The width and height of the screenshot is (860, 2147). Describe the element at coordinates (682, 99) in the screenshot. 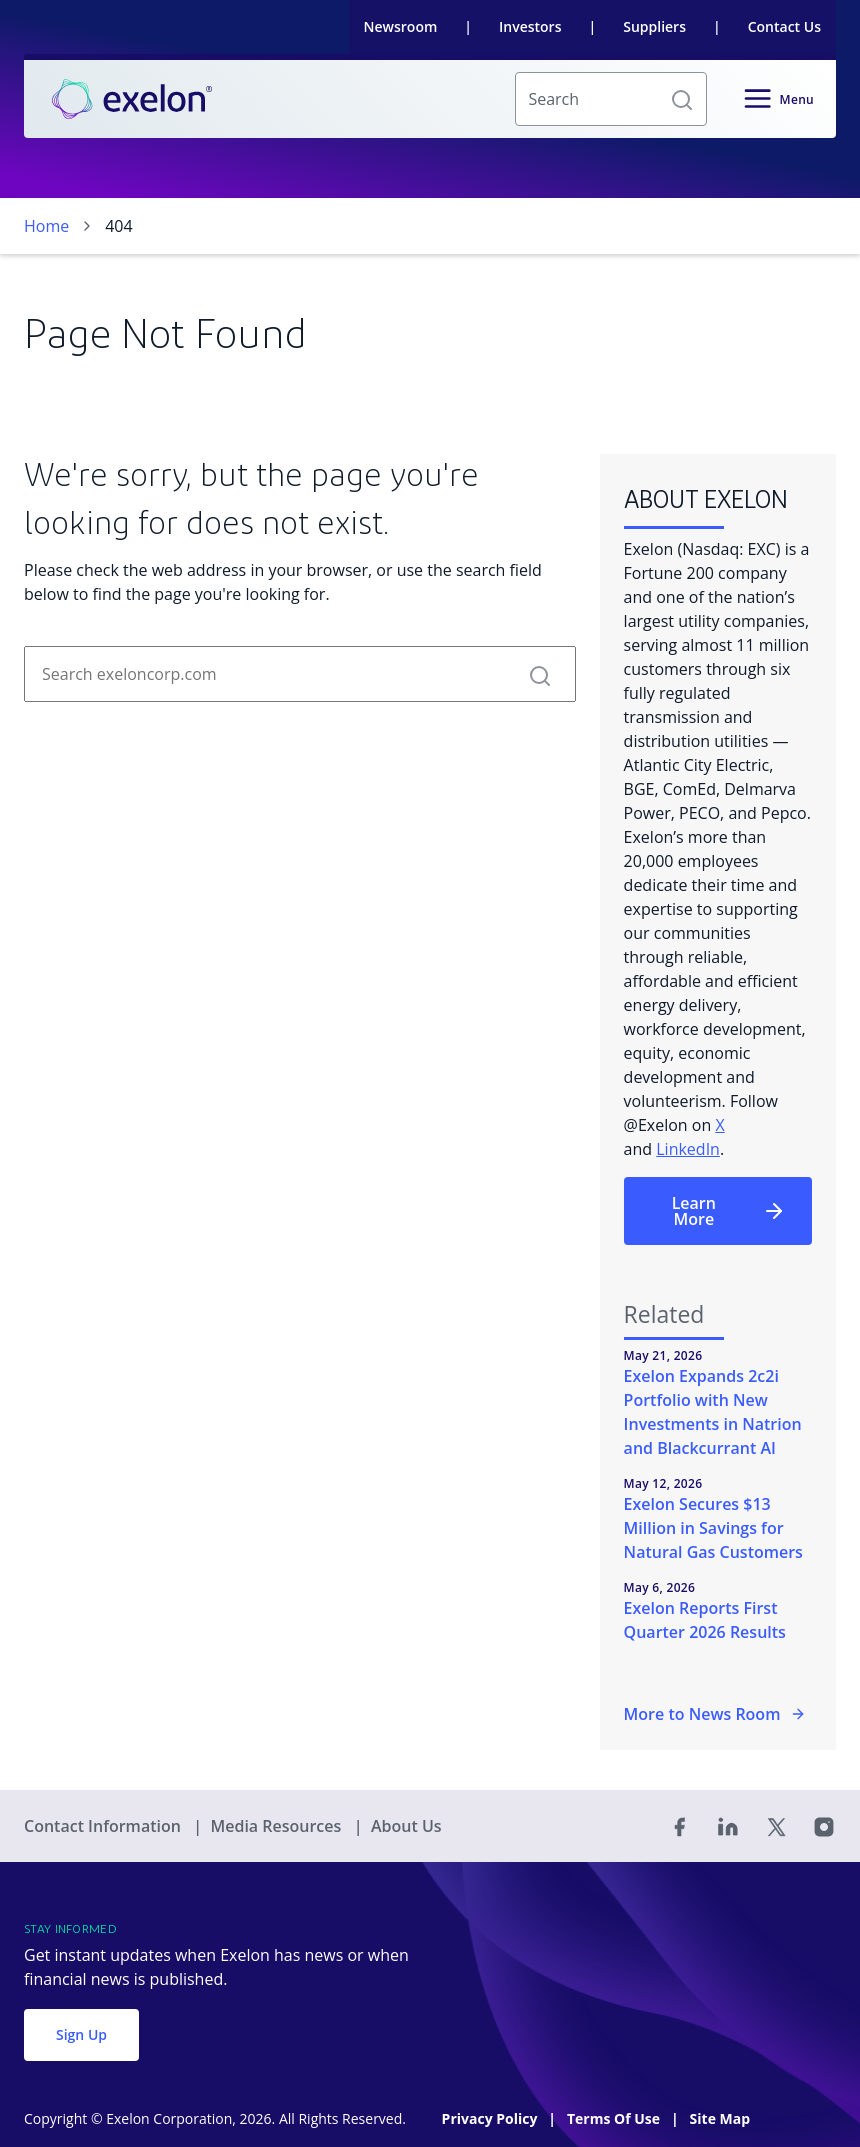

I see `[button]` at that location.